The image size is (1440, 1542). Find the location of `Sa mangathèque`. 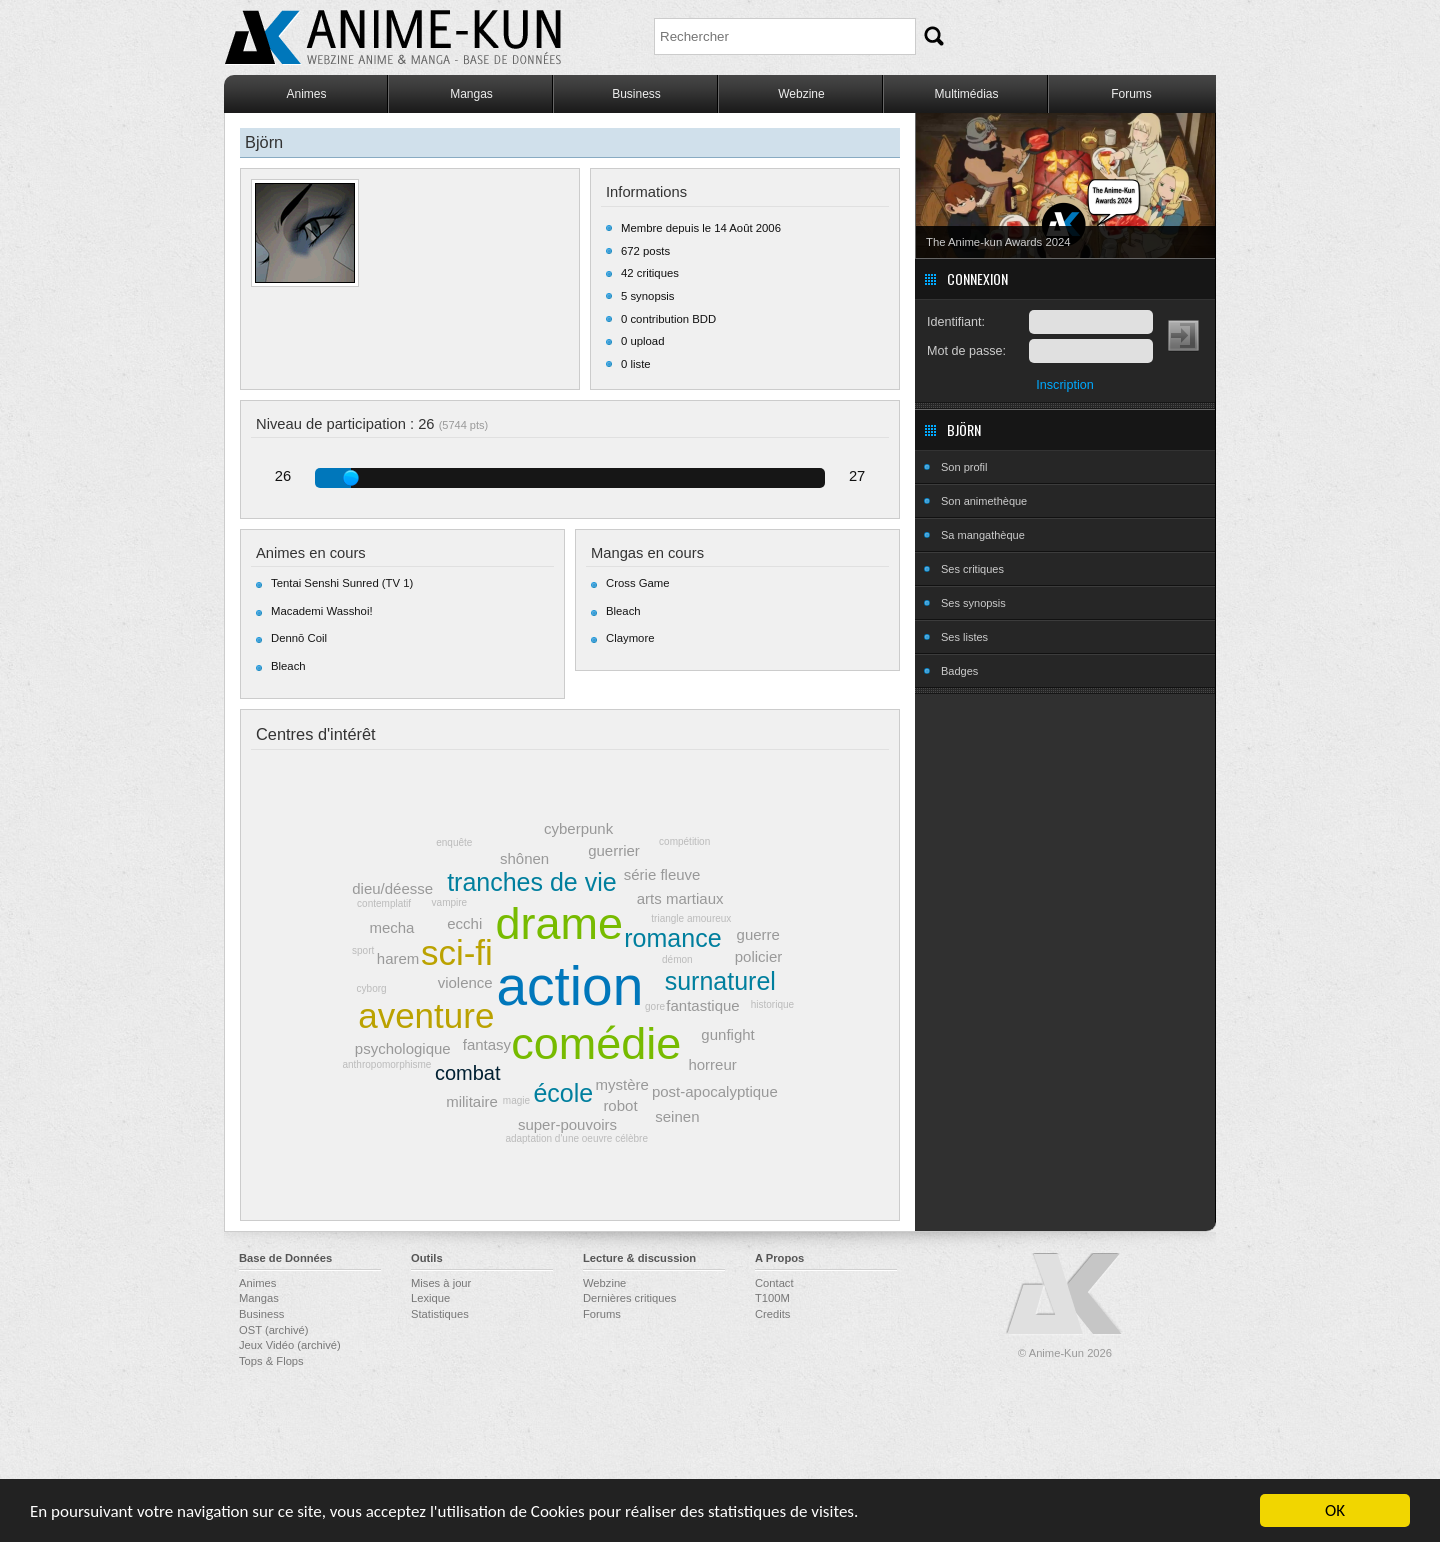

Sa mangathèque is located at coordinates (983, 535).